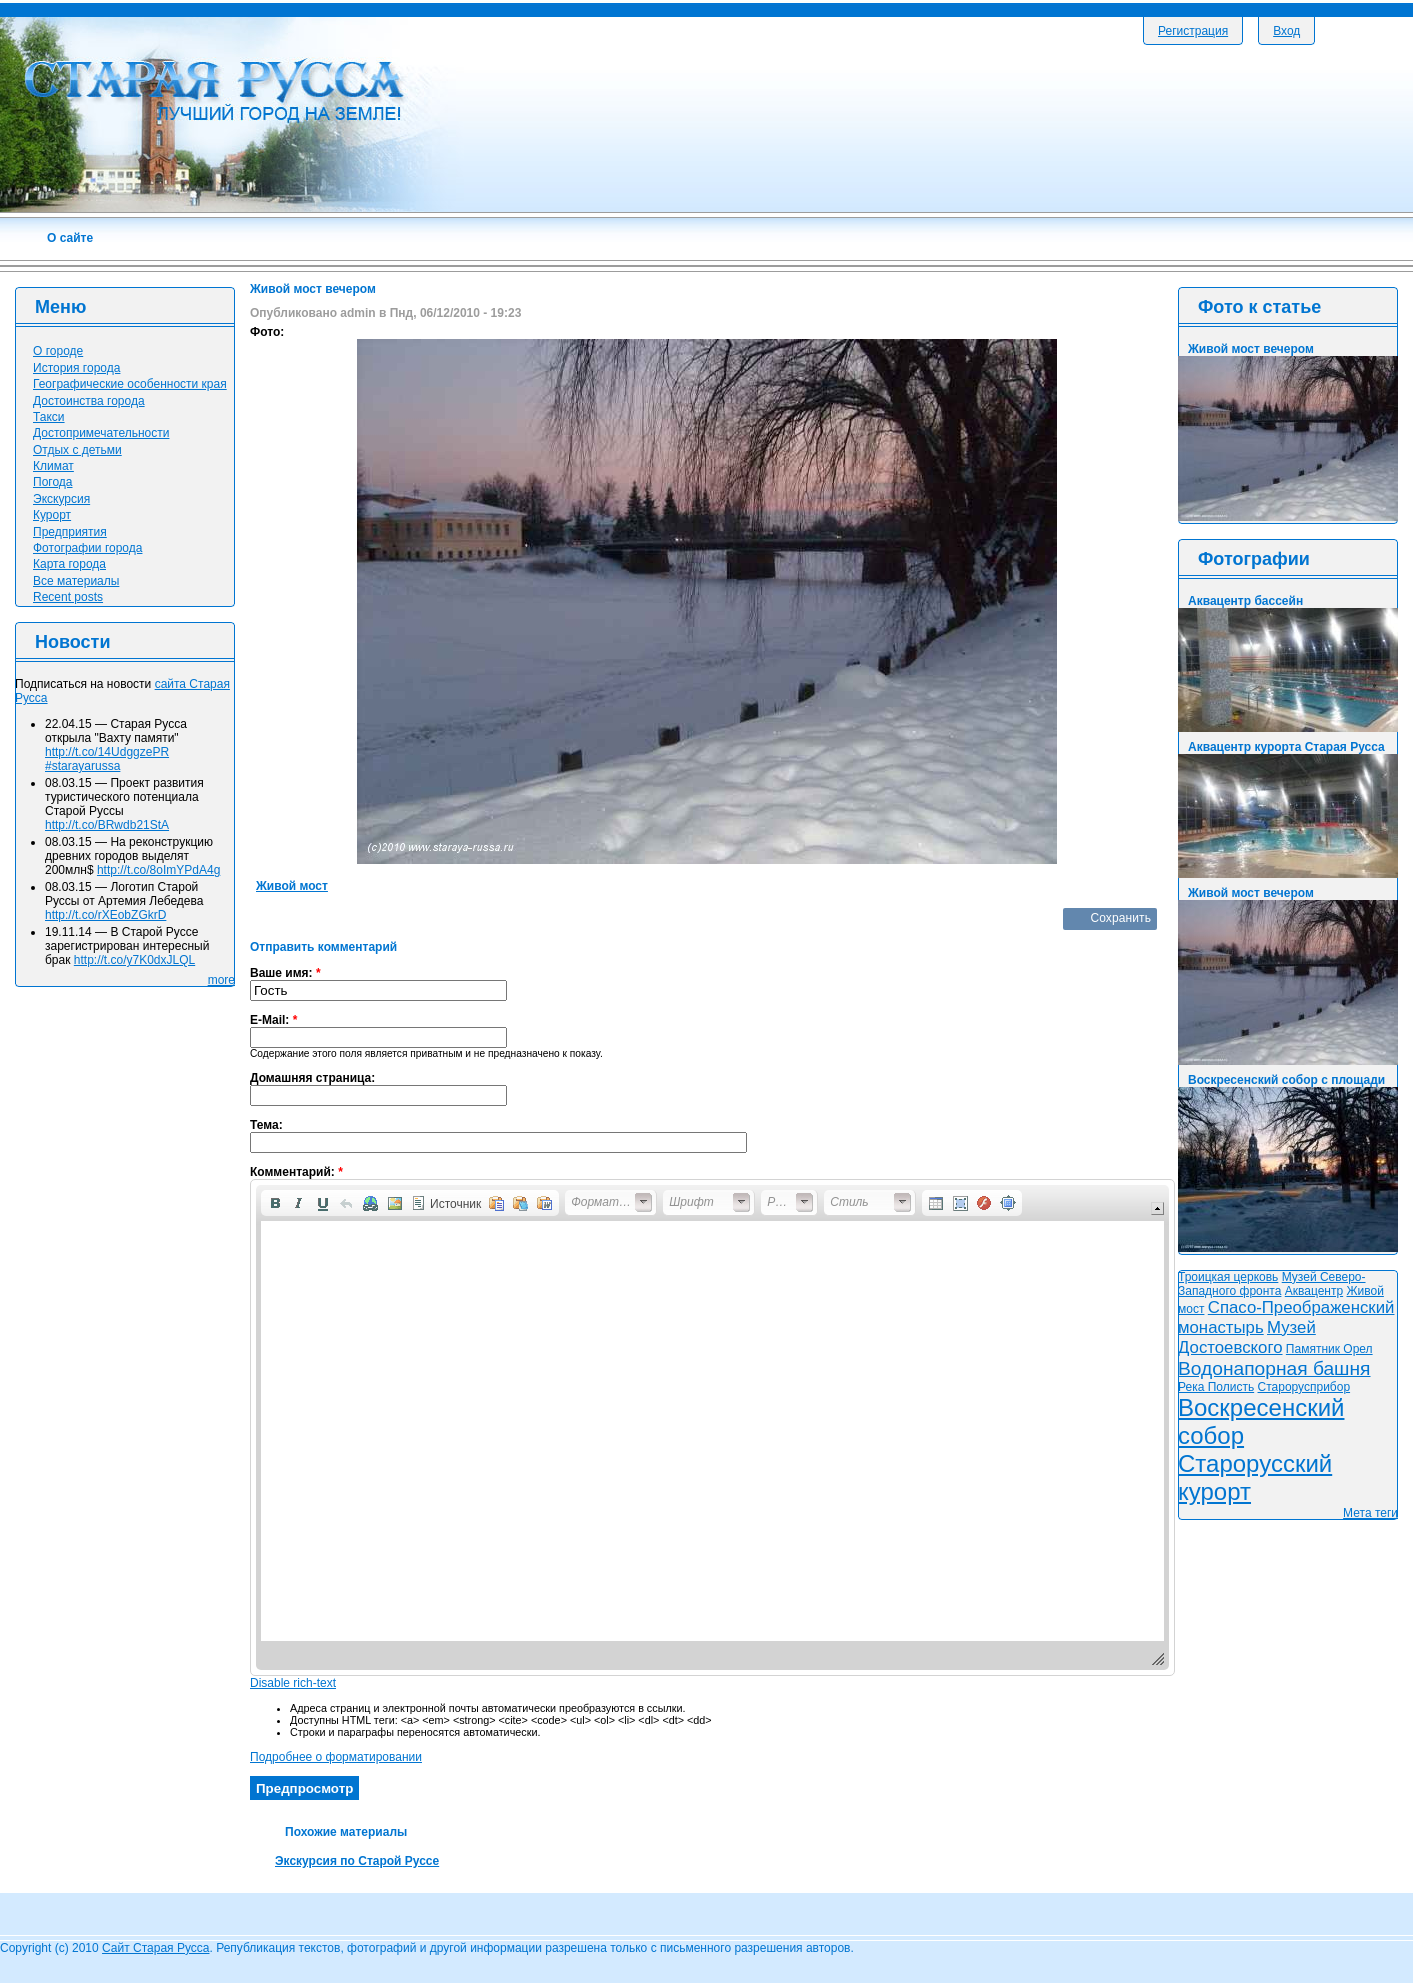 The height and width of the screenshot is (1983, 1413). Describe the element at coordinates (155, 1948) in the screenshot. I see `Сайт Старая Русса` at that location.